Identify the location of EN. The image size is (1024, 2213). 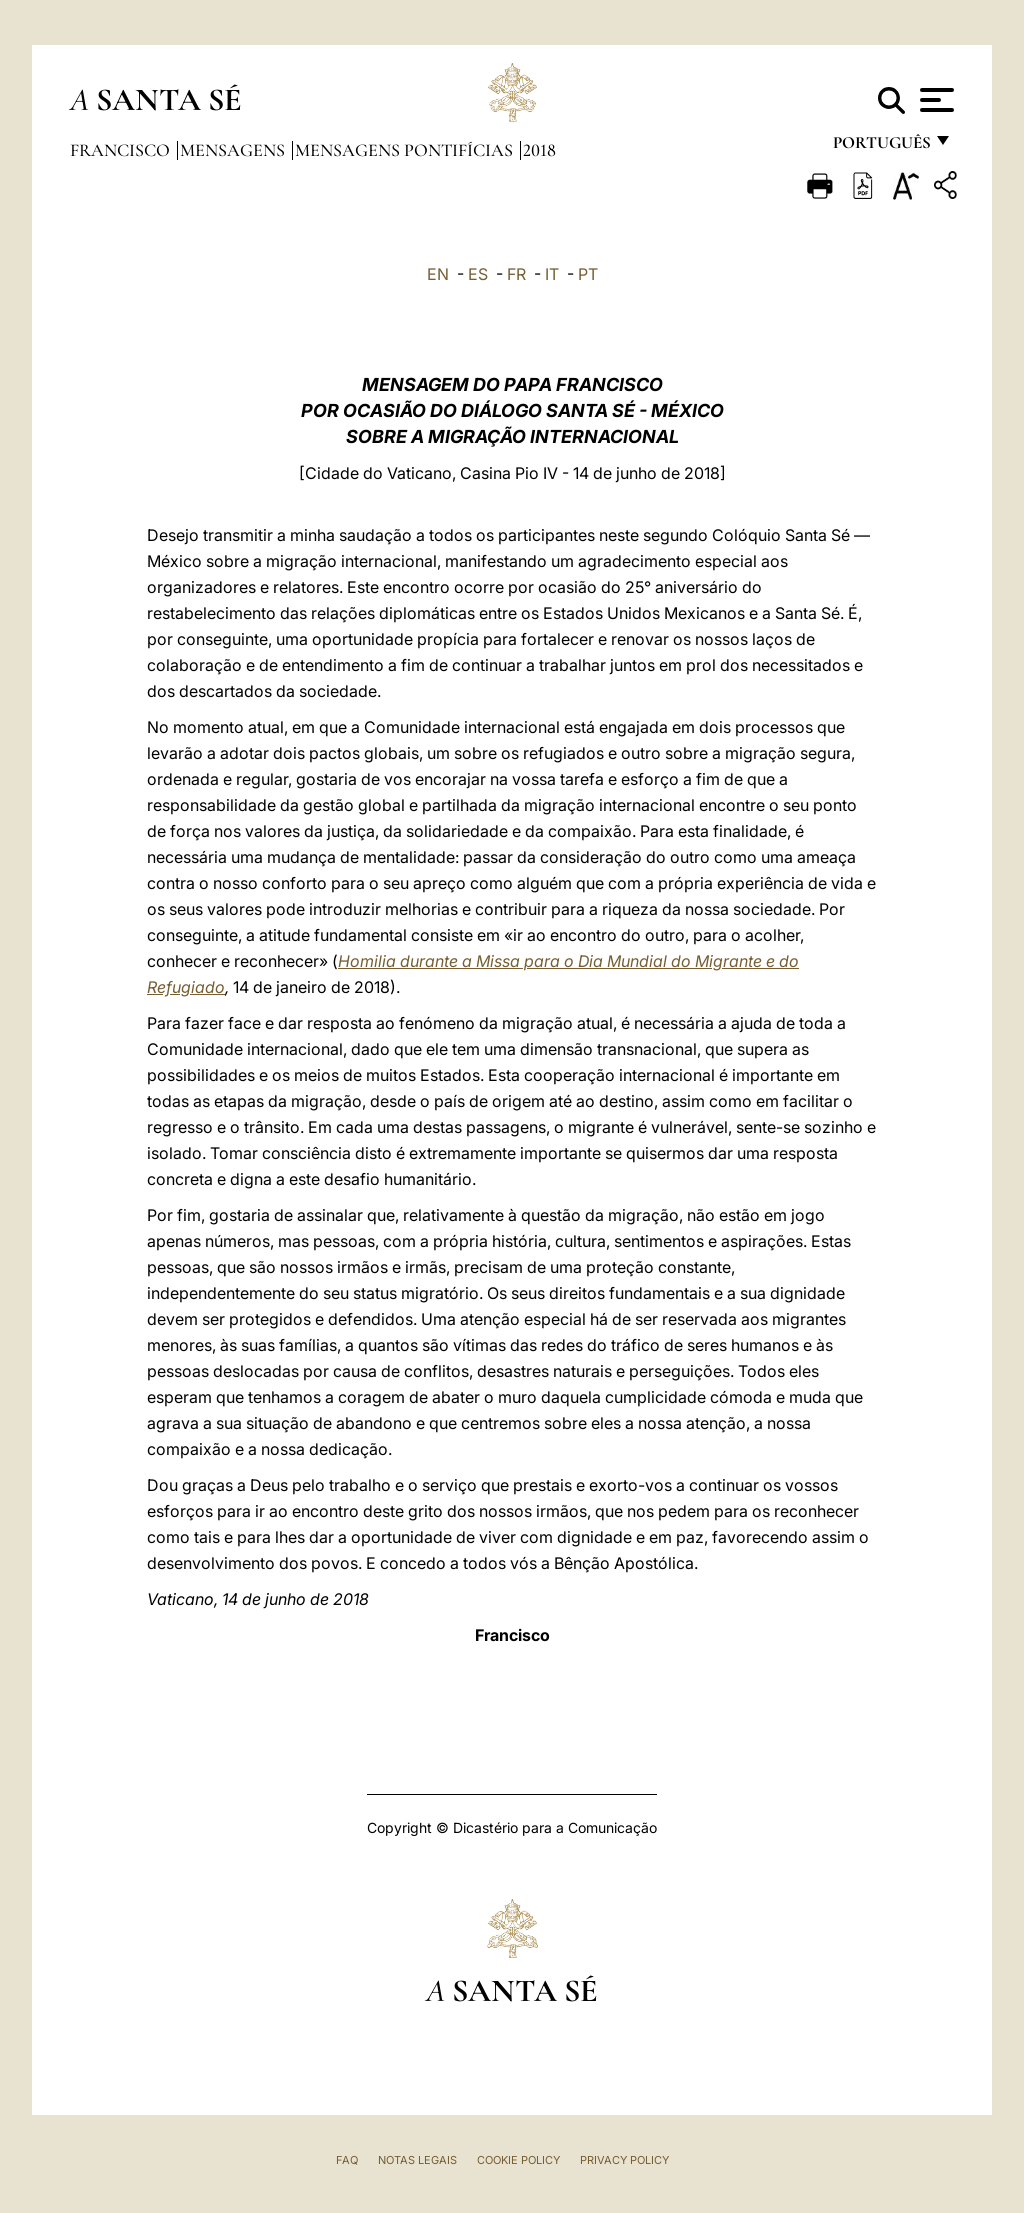
(438, 274).